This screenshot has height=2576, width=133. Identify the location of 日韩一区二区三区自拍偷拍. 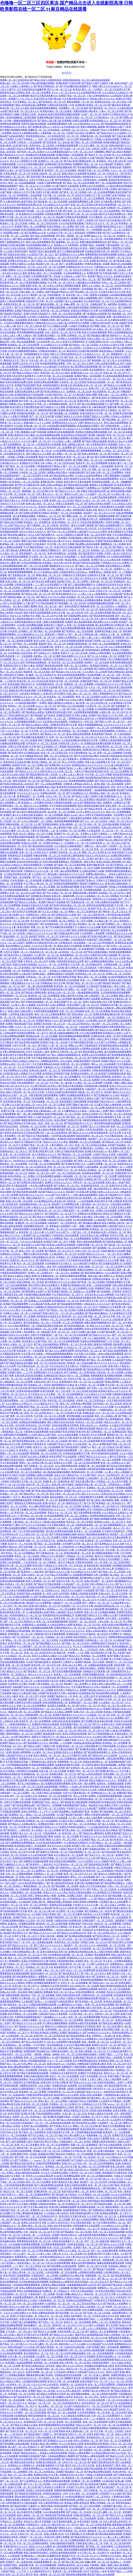
(86, 827).